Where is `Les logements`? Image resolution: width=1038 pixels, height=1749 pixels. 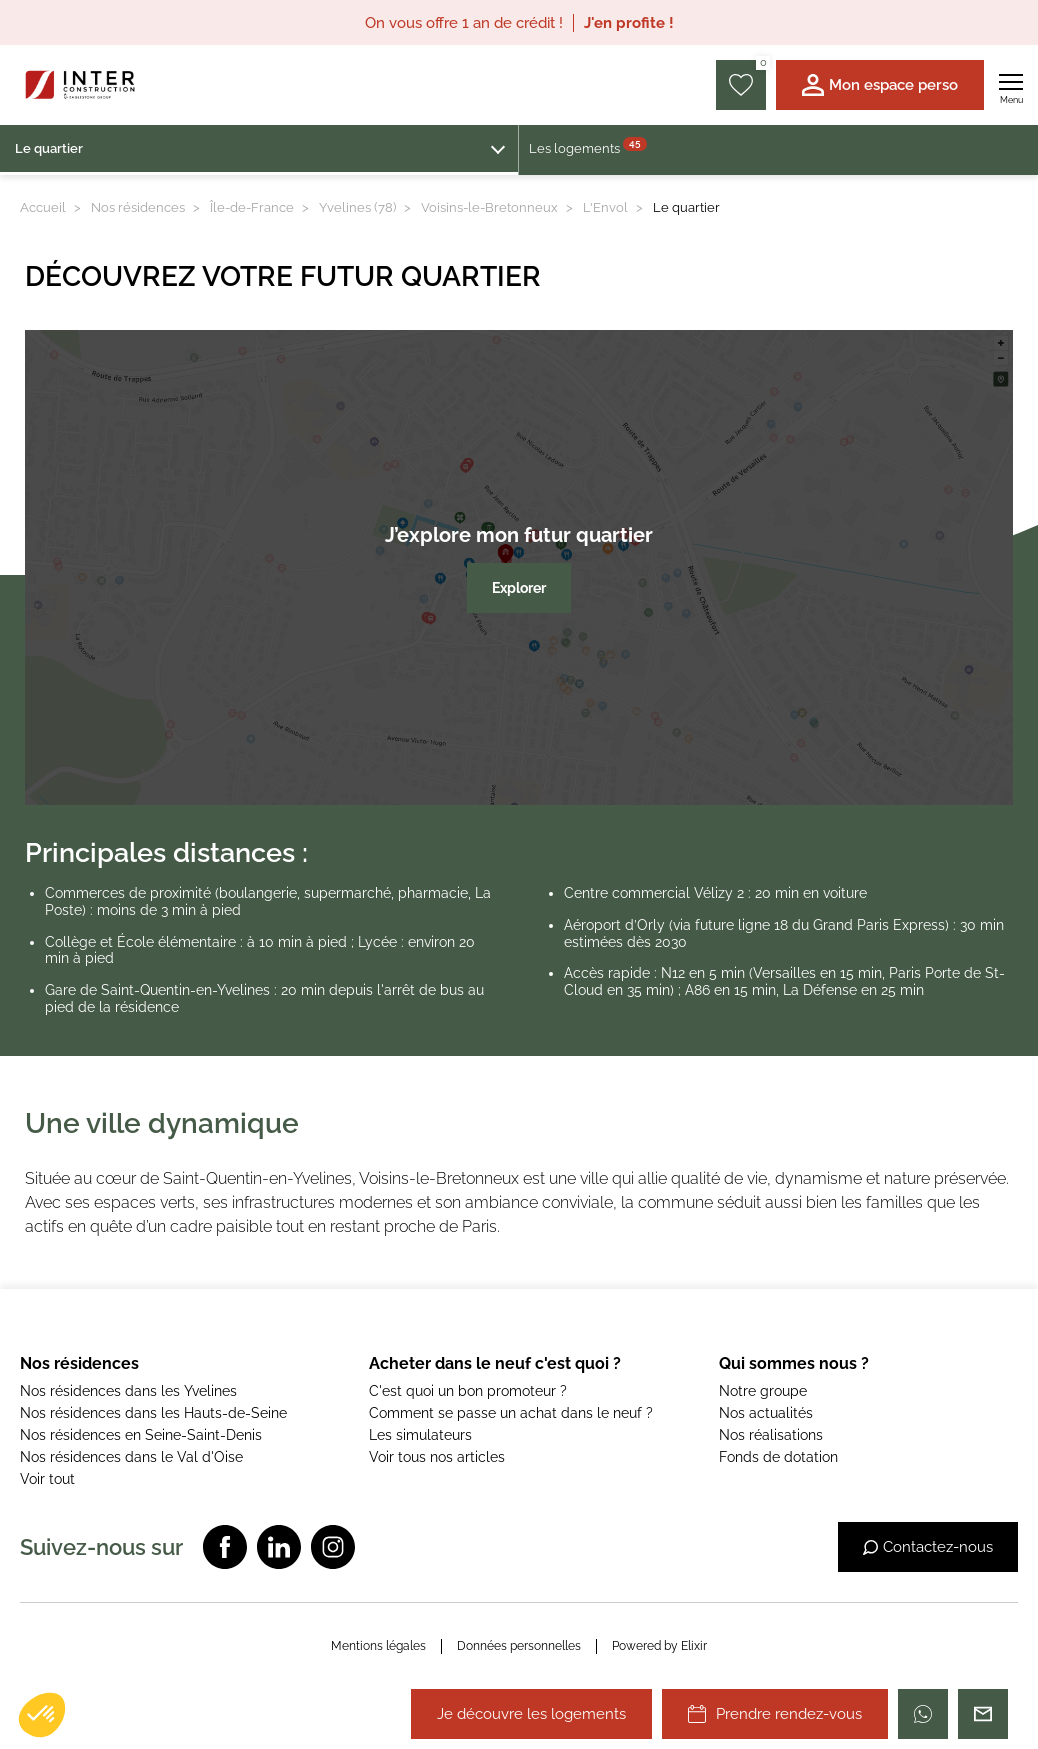 Les logements is located at coordinates (588, 146).